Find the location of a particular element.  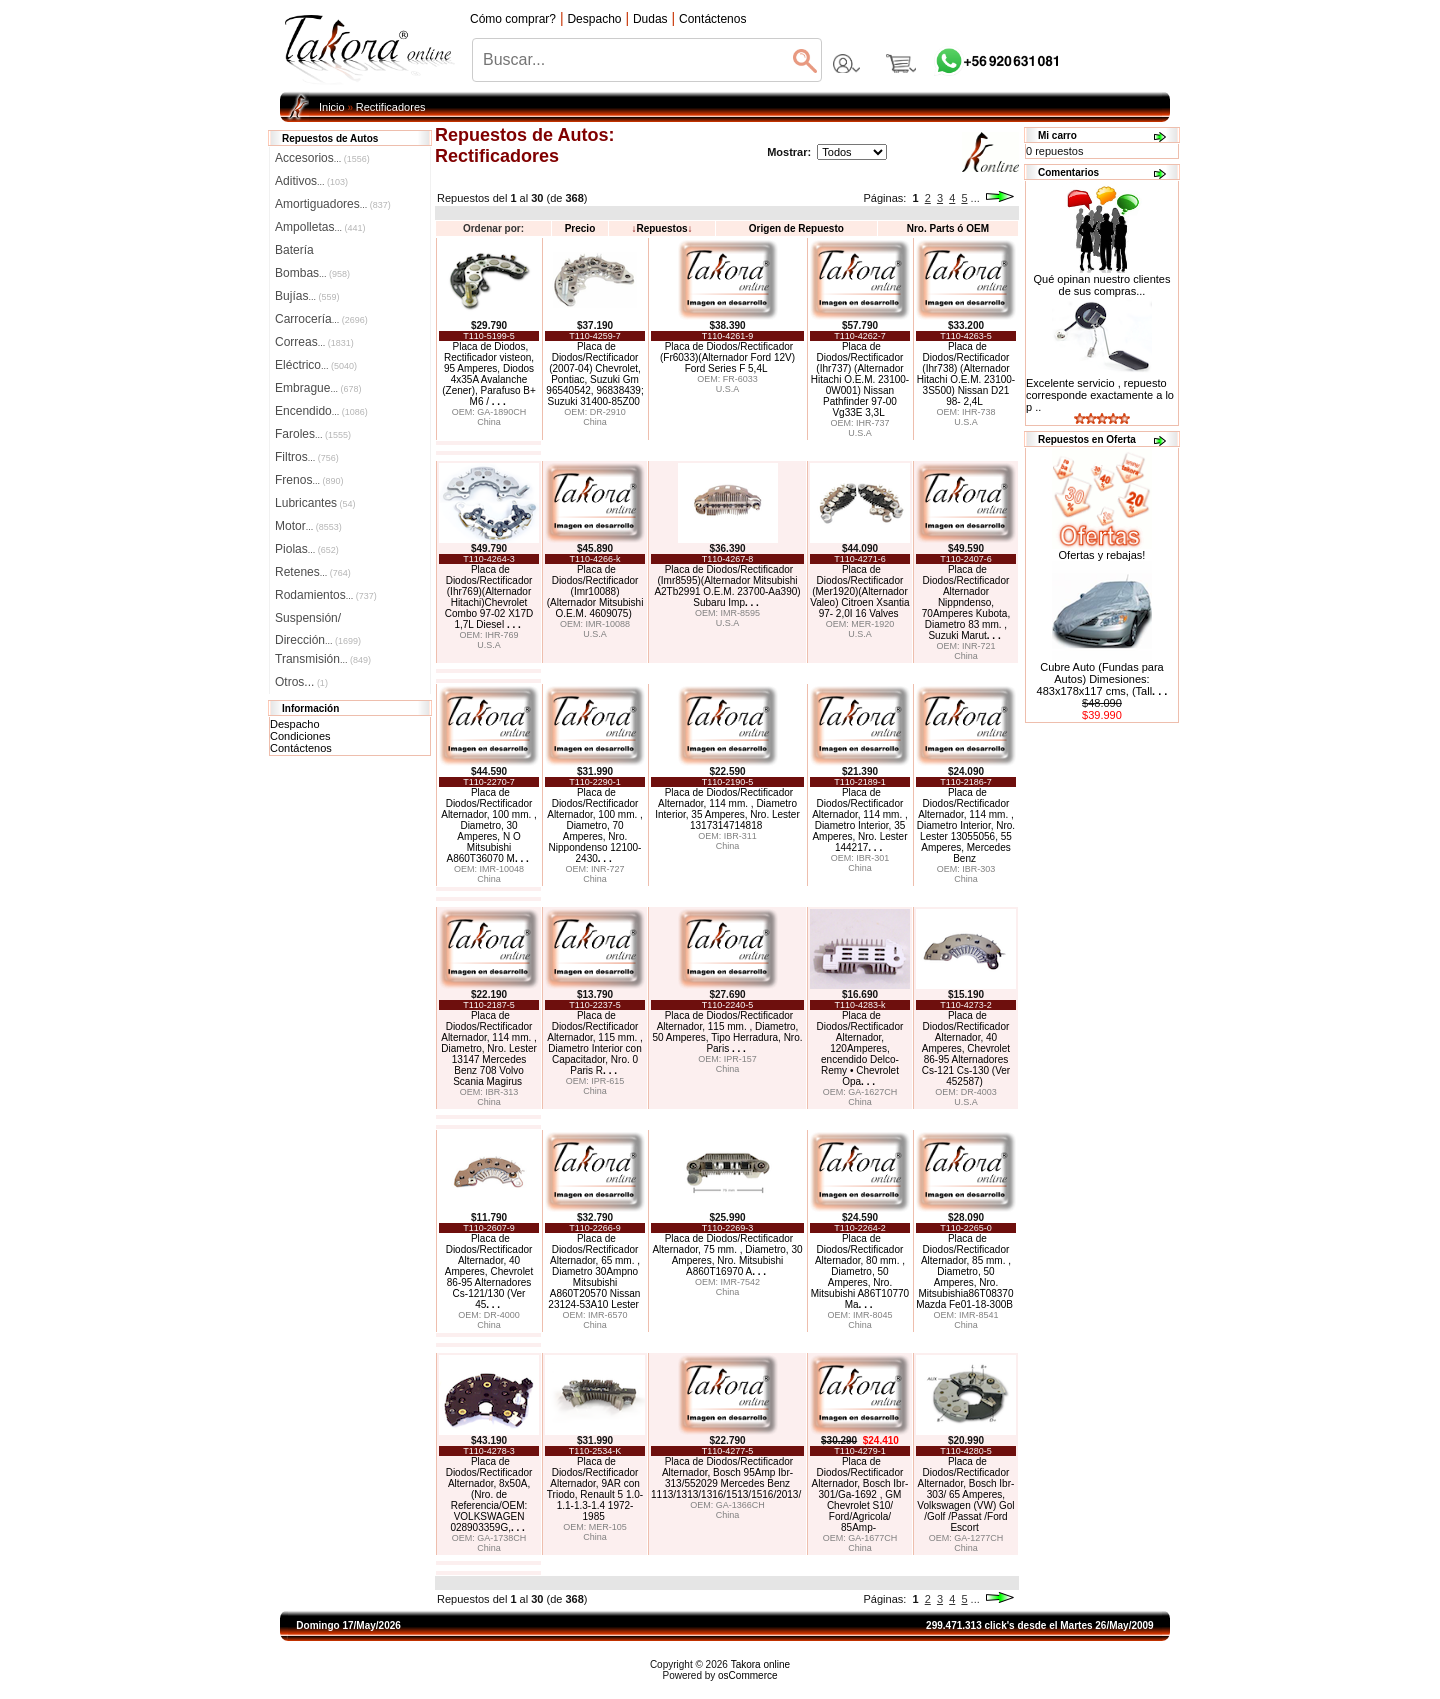

Aditivos is located at coordinates (311, 181).